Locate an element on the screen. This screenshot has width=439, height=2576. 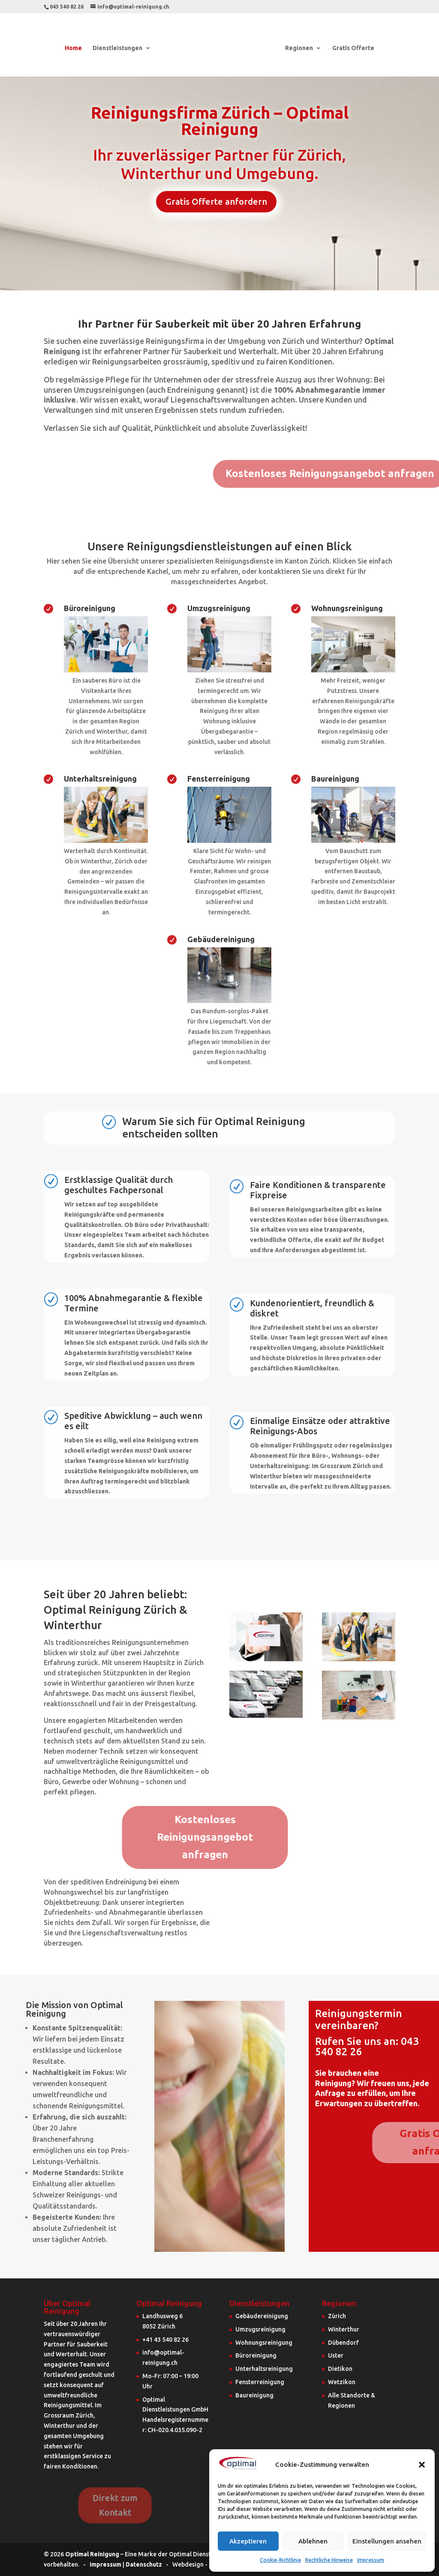
Fensterreinigung is located at coordinates (218, 778).